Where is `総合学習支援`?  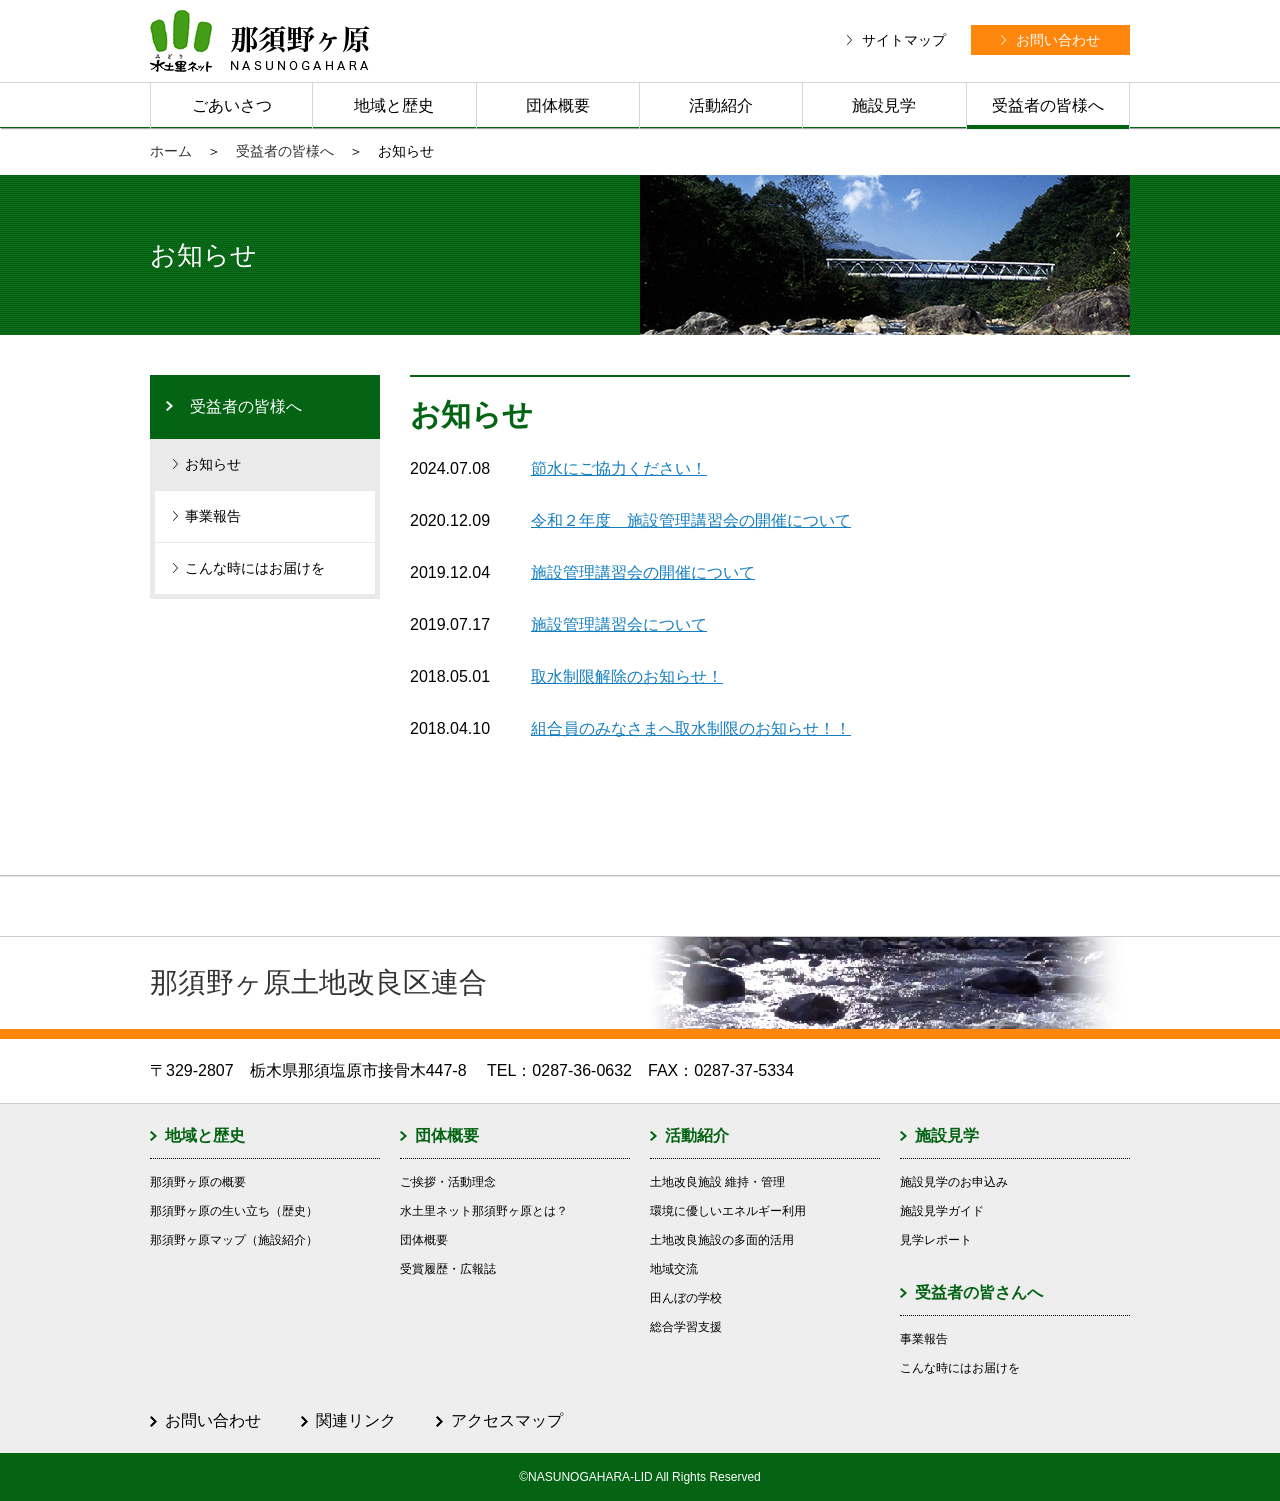 総合学習支援 is located at coordinates (686, 1327).